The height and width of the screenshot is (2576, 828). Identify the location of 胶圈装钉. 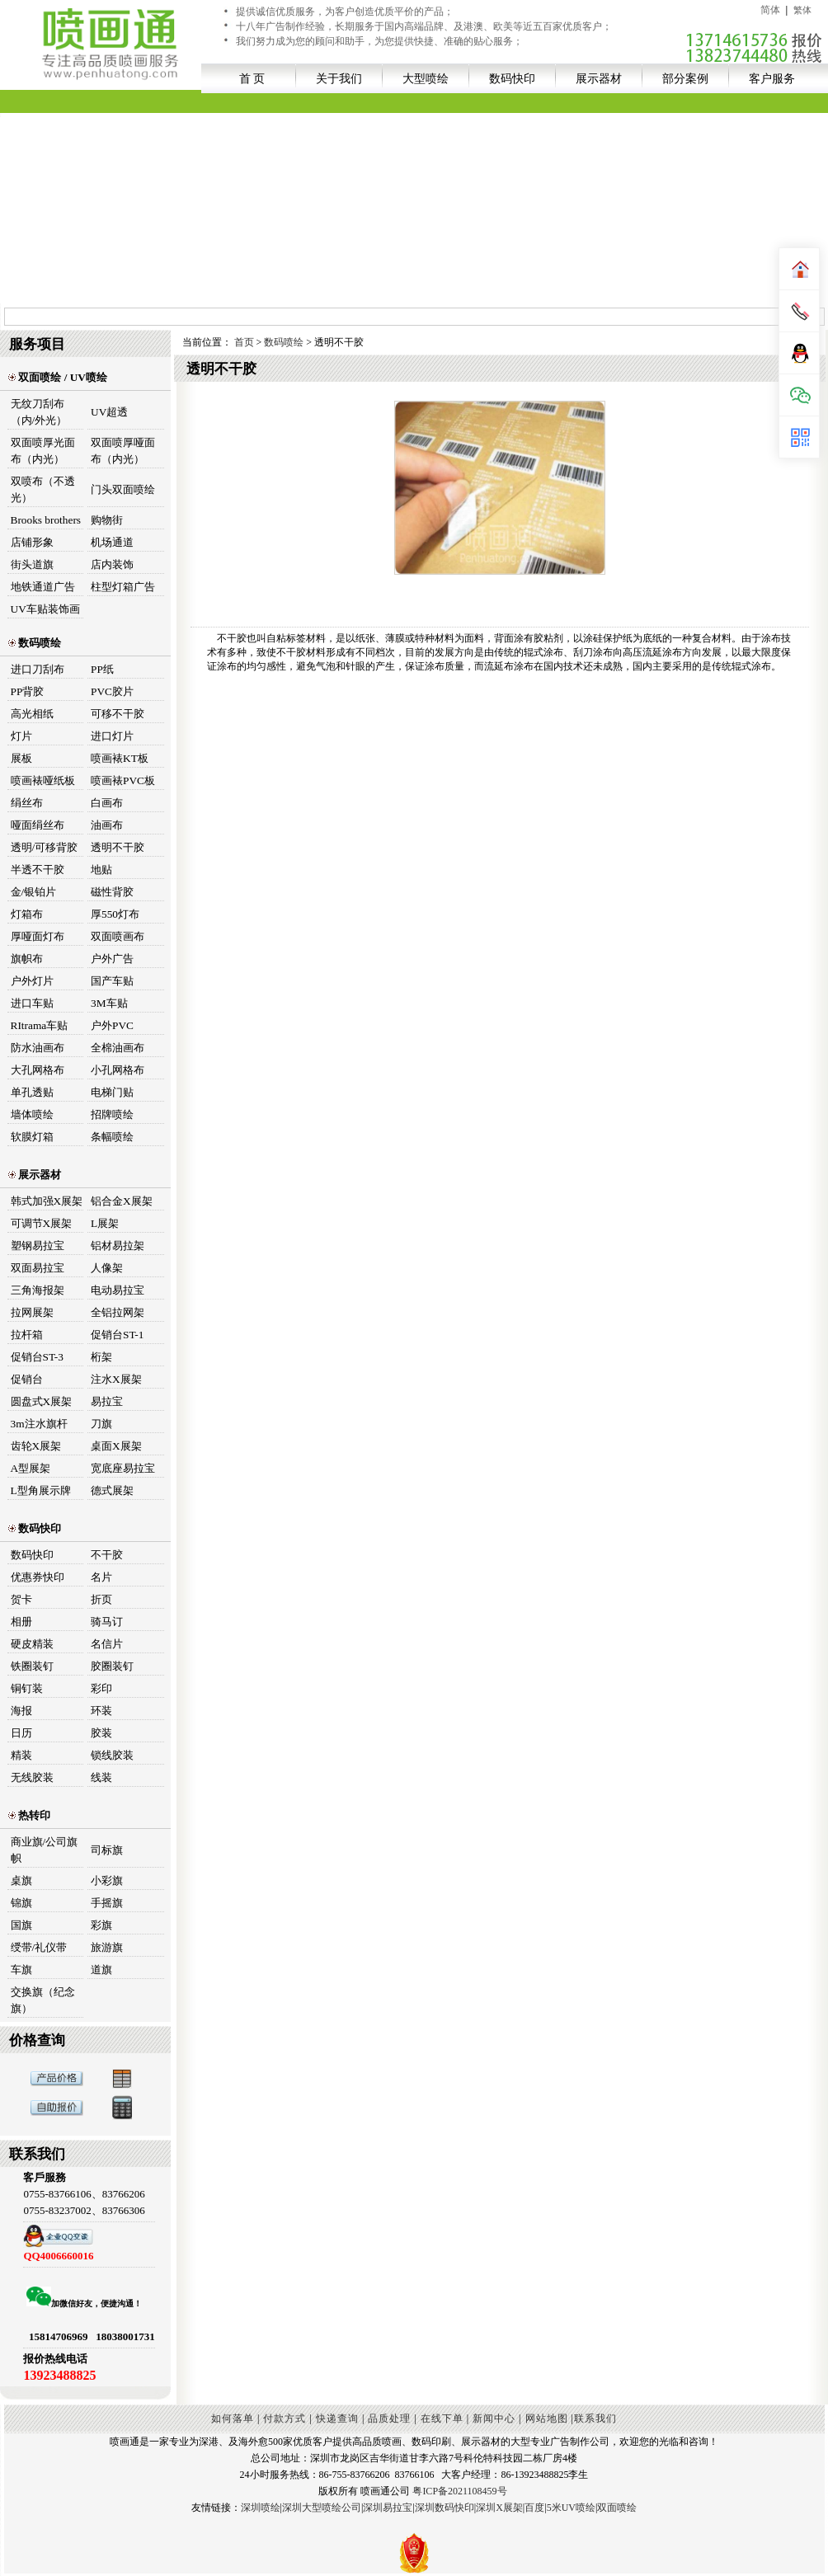
(112, 1666).